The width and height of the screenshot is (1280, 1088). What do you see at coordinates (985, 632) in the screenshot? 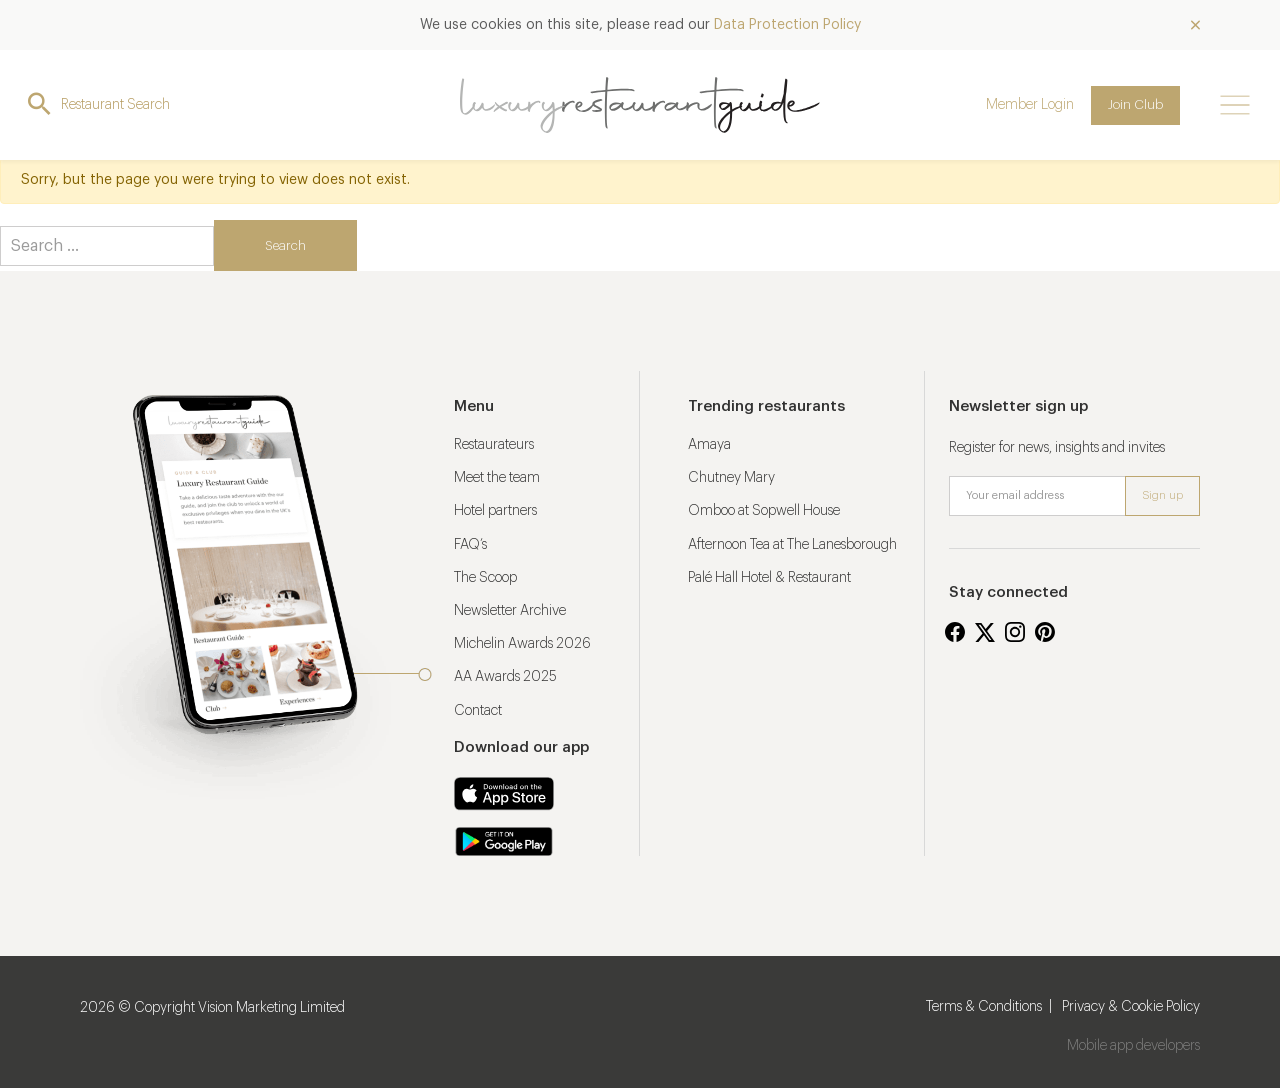
I see `Twitter` at bounding box center [985, 632].